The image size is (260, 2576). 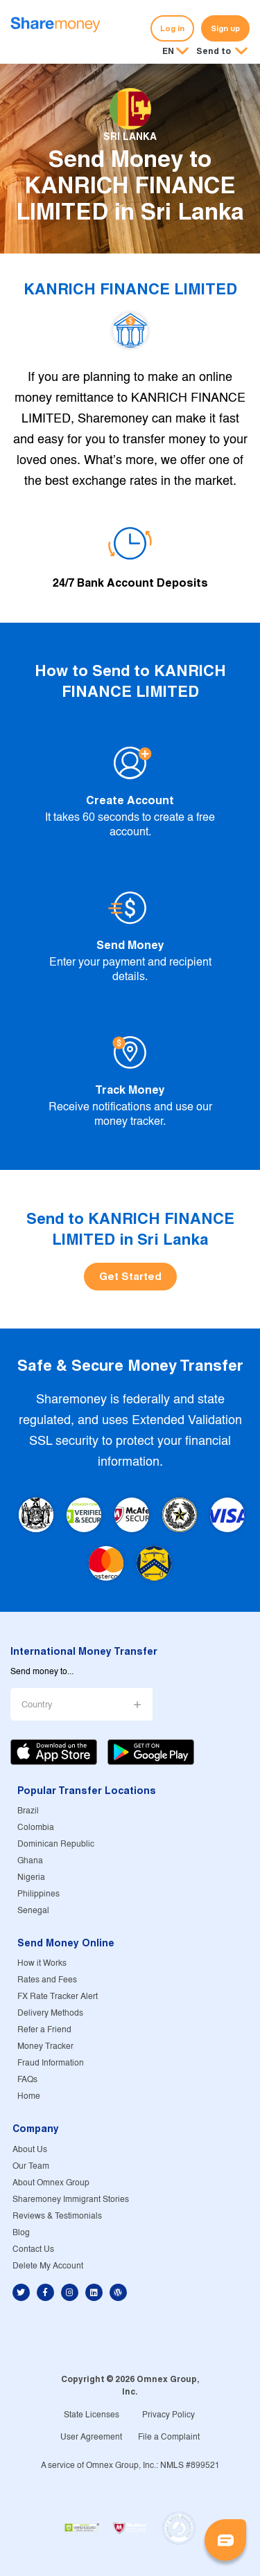 I want to click on Contact Us, so click(x=33, y=2249).